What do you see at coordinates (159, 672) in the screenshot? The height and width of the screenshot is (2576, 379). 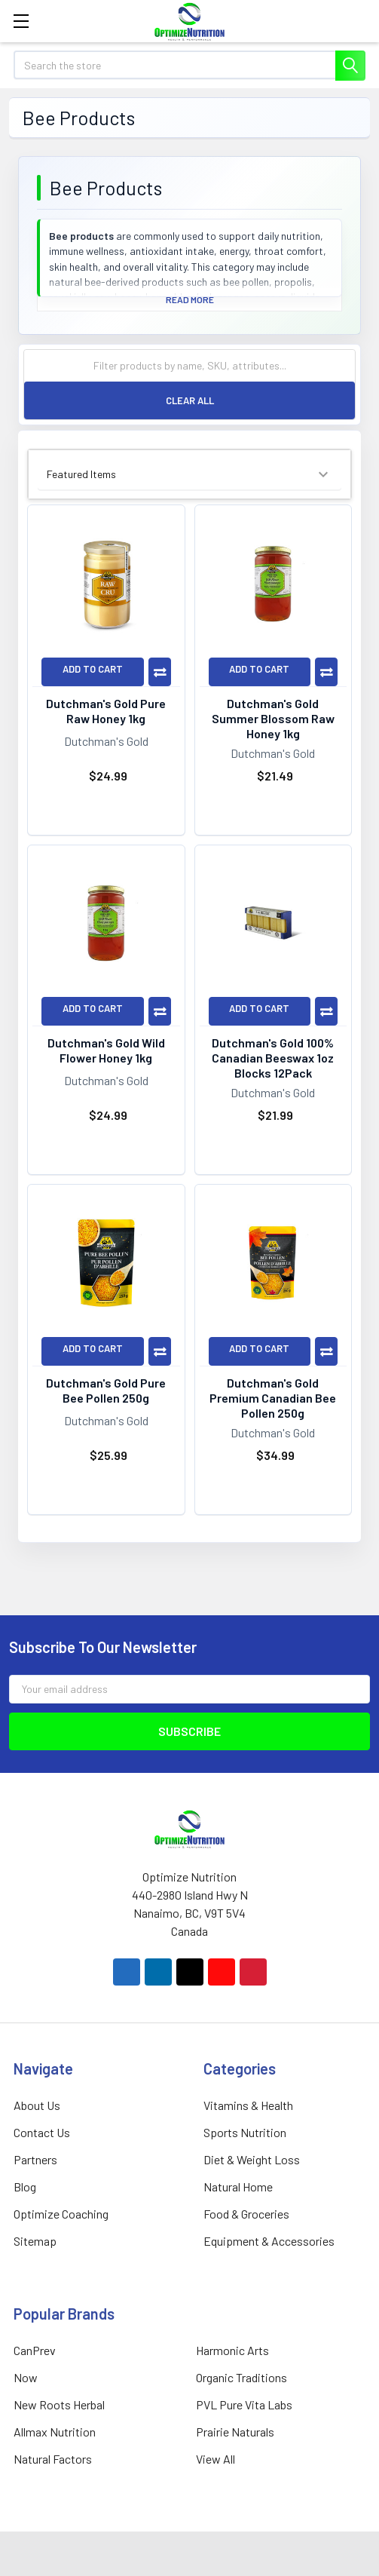 I see `Compare` at bounding box center [159, 672].